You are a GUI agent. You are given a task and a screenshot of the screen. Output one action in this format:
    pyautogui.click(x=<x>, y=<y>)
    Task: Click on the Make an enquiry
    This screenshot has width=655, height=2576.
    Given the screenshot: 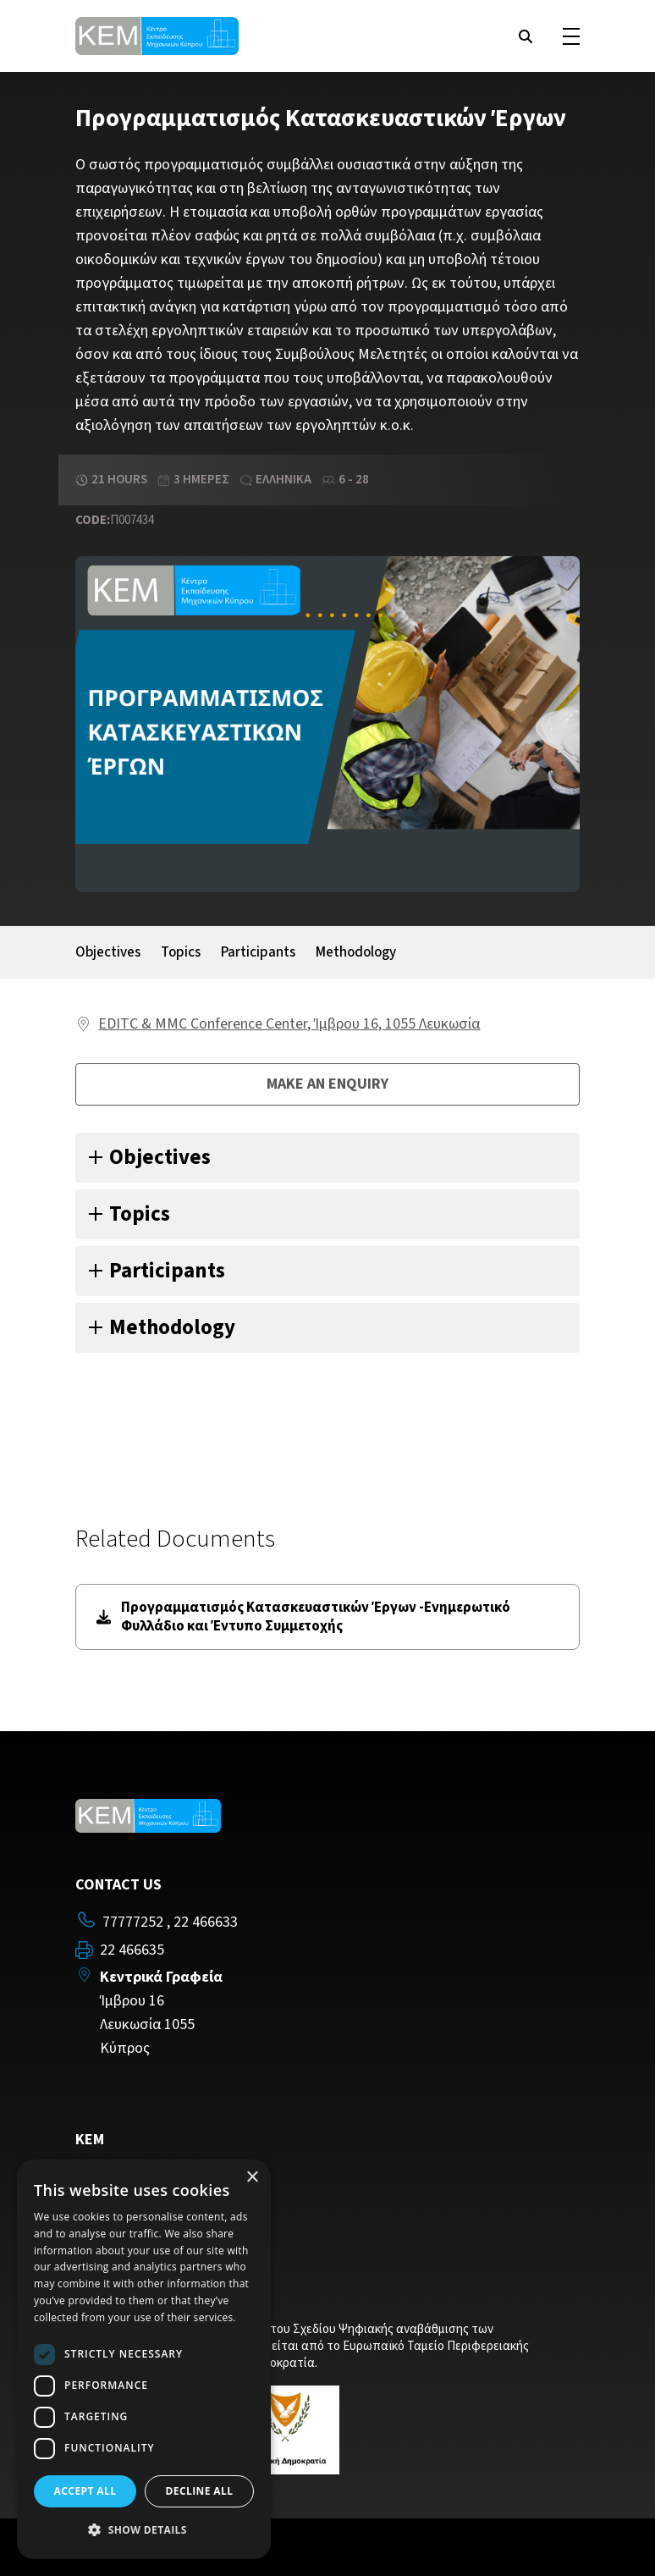 What is the action you would take?
    pyautogui.click(x=327, y=1084)
    